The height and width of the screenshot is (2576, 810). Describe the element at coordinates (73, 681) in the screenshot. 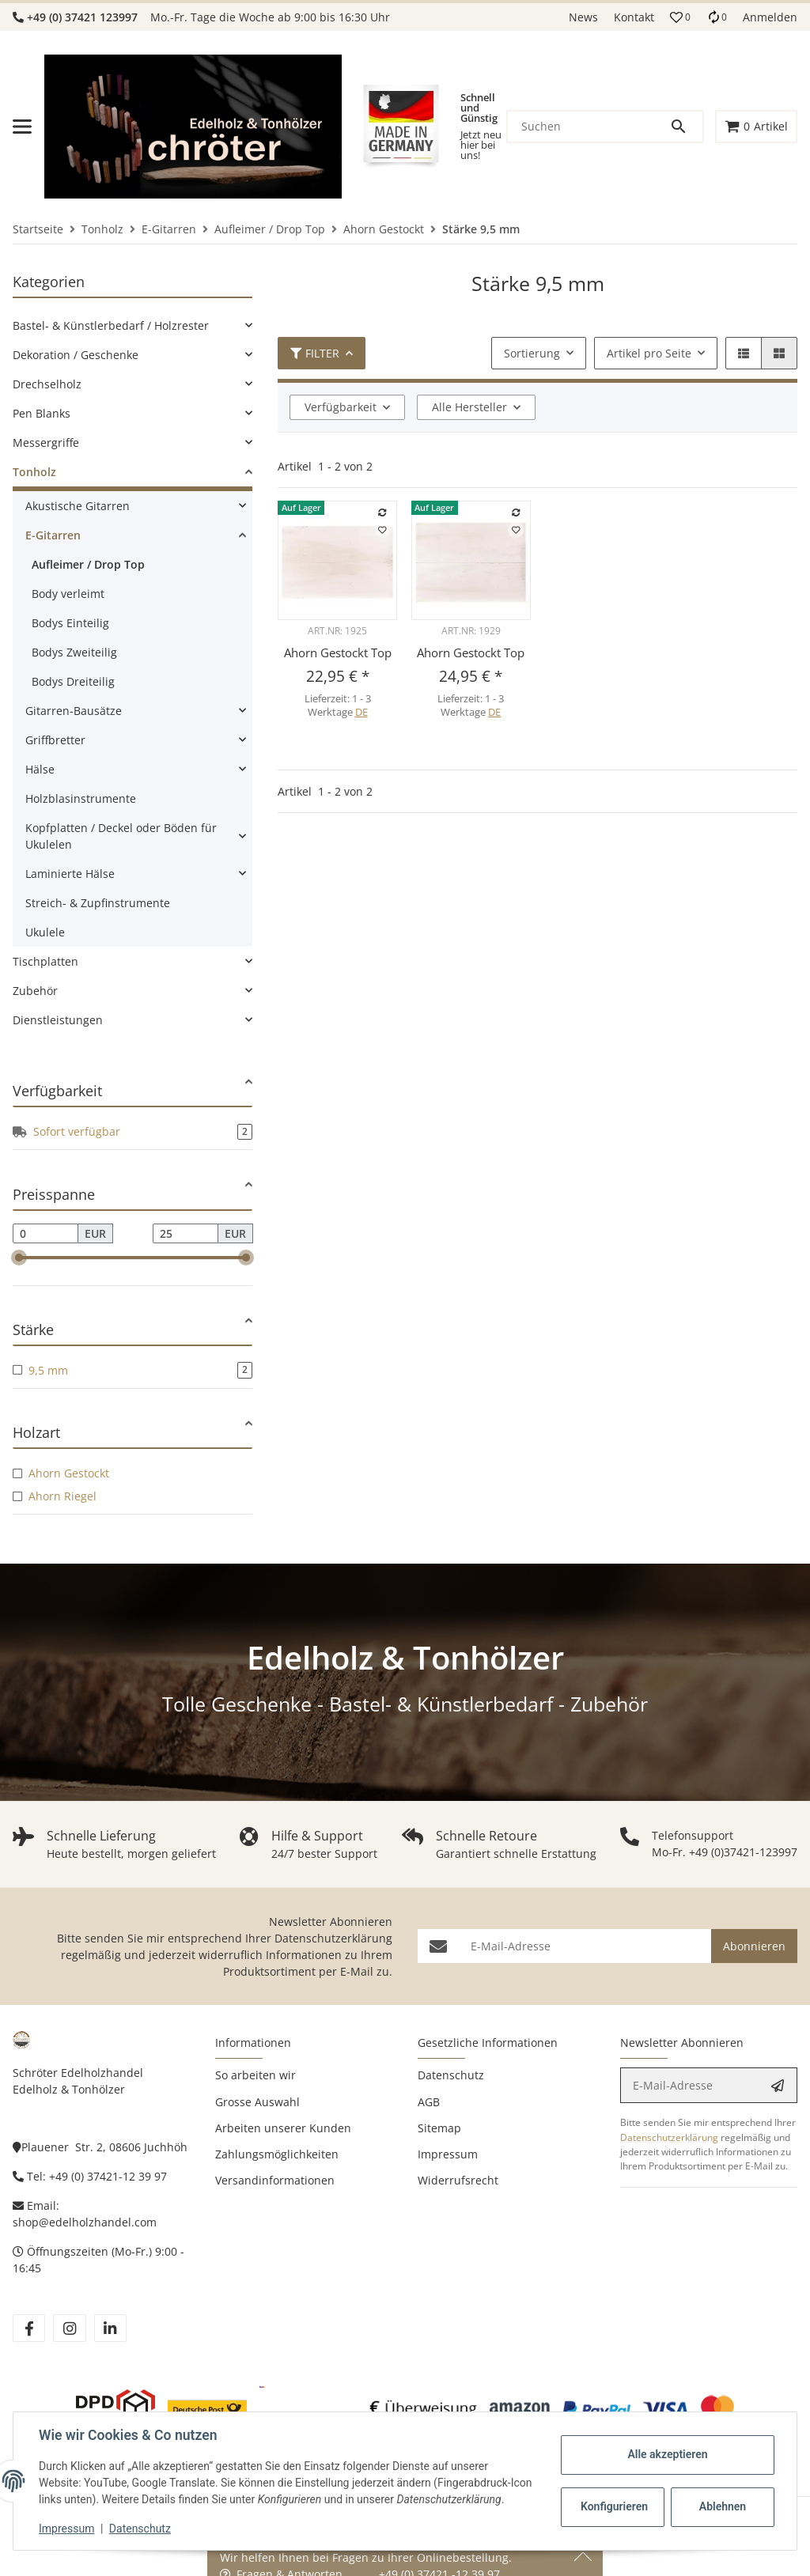

I see `Bodys Dreiteilig` at that location.